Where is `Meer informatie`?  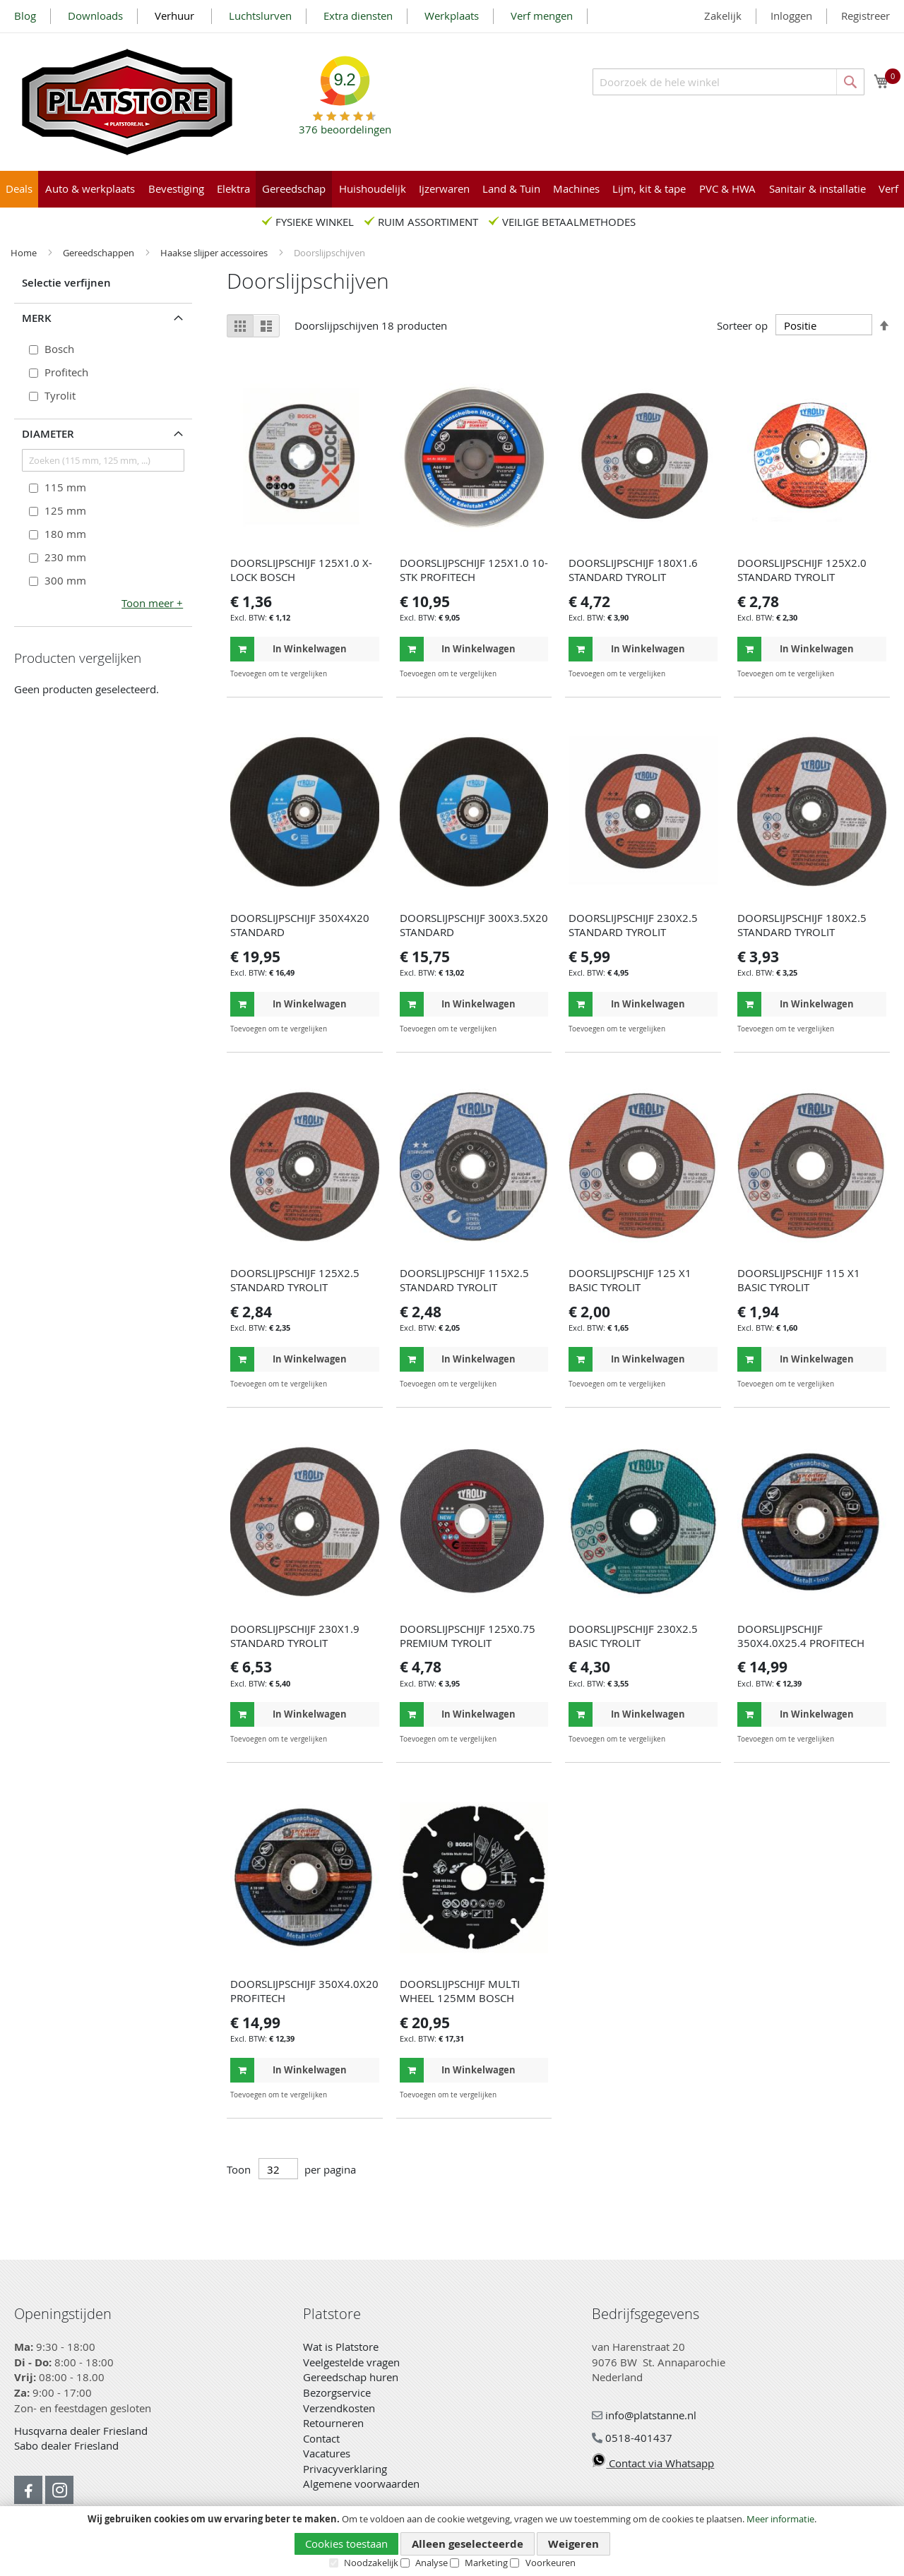
Meer informatie is located at coordinates (780, 2518).